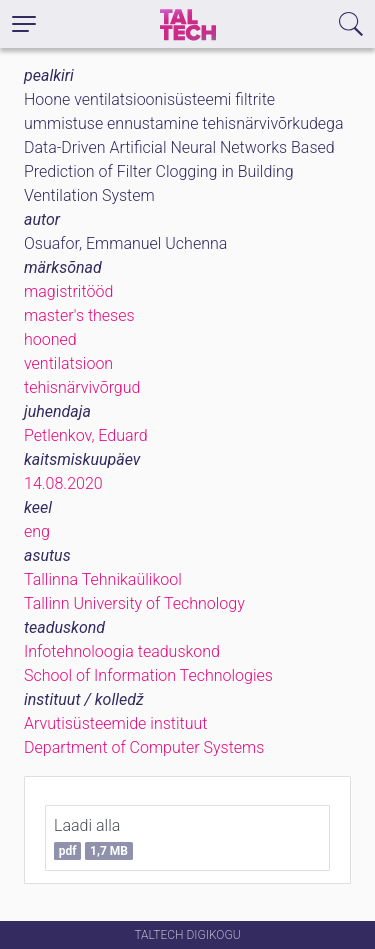 The width and height of the screenshot is (375, 949). What do you see at coordinates (79, 315) in the screenshot?
I see `master's theses` at bounding box center [79, 315].